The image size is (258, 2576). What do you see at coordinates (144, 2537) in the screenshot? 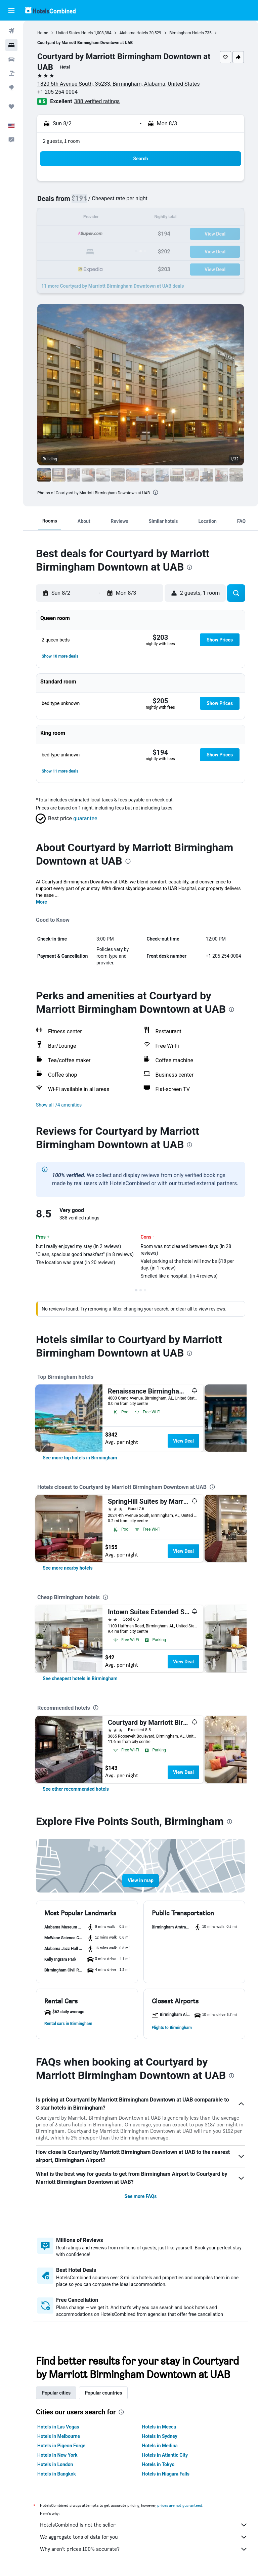
I see `We aggregate tons of data for you` at bounding box center [144, 2537].